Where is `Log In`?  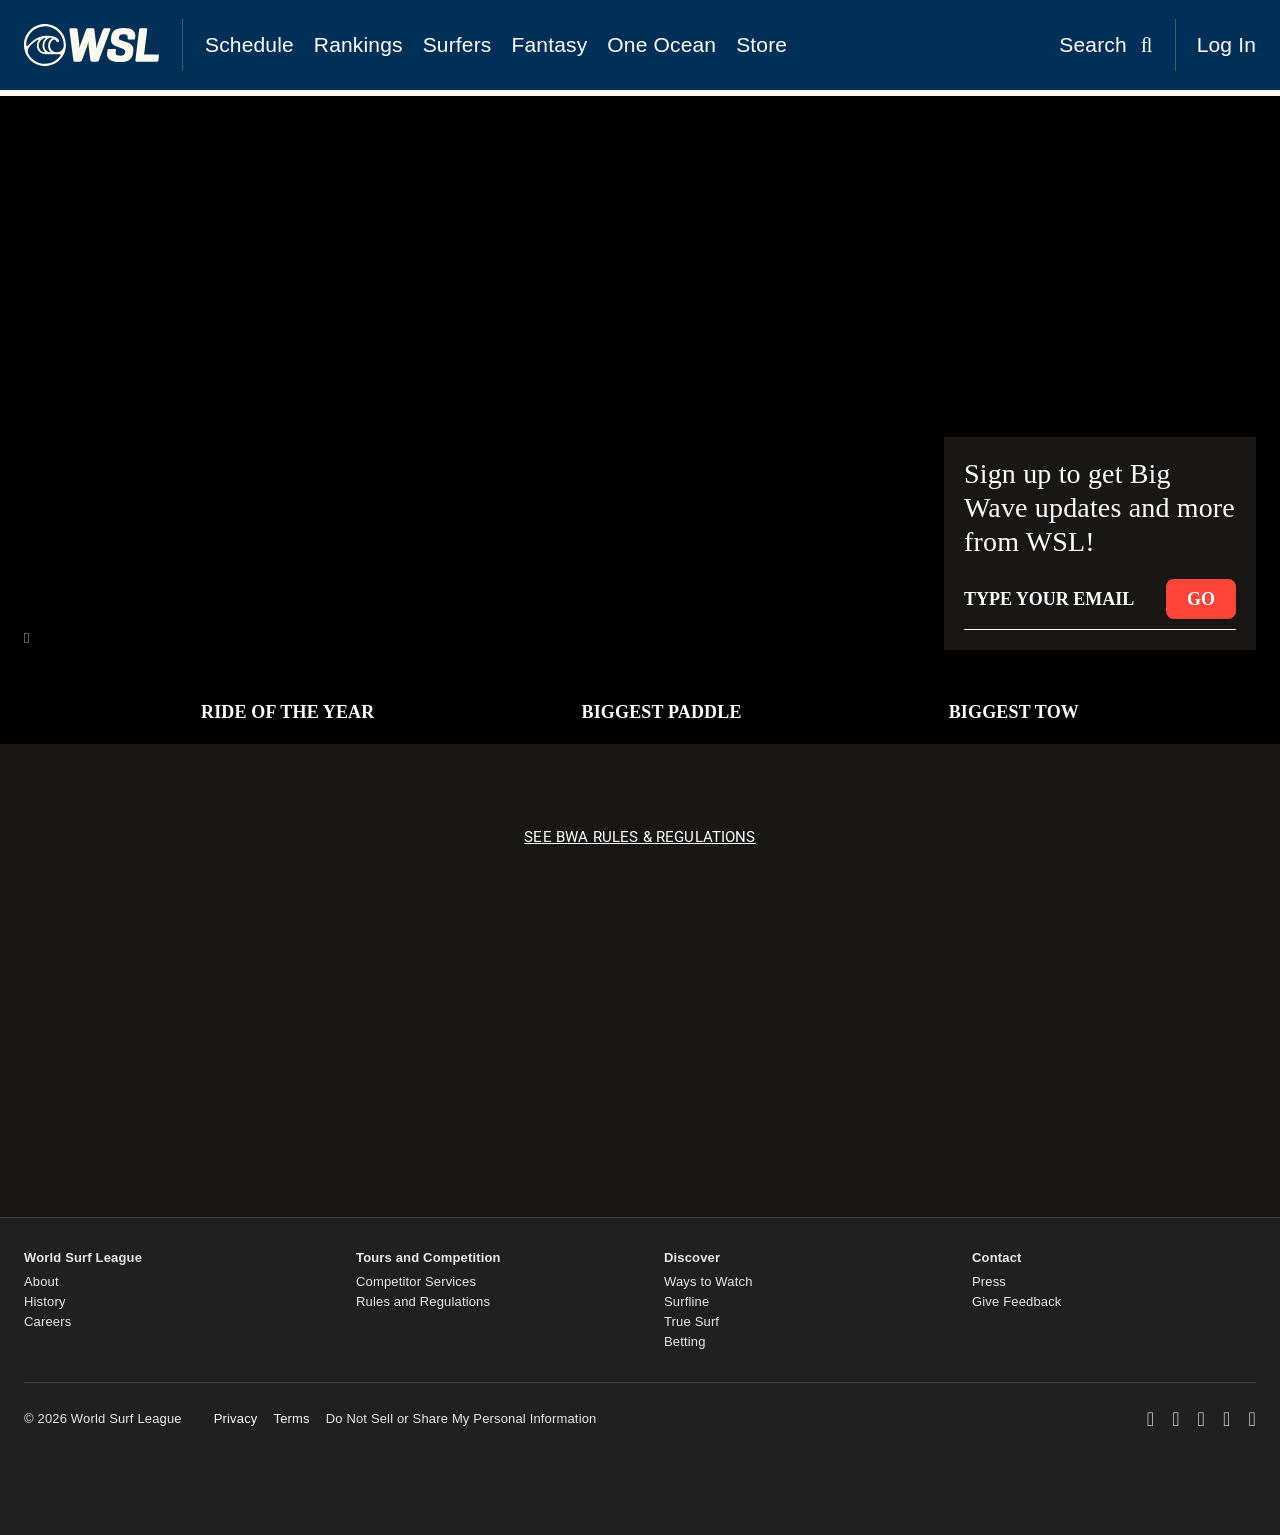 Log In is located at coordinates (1226, 44).